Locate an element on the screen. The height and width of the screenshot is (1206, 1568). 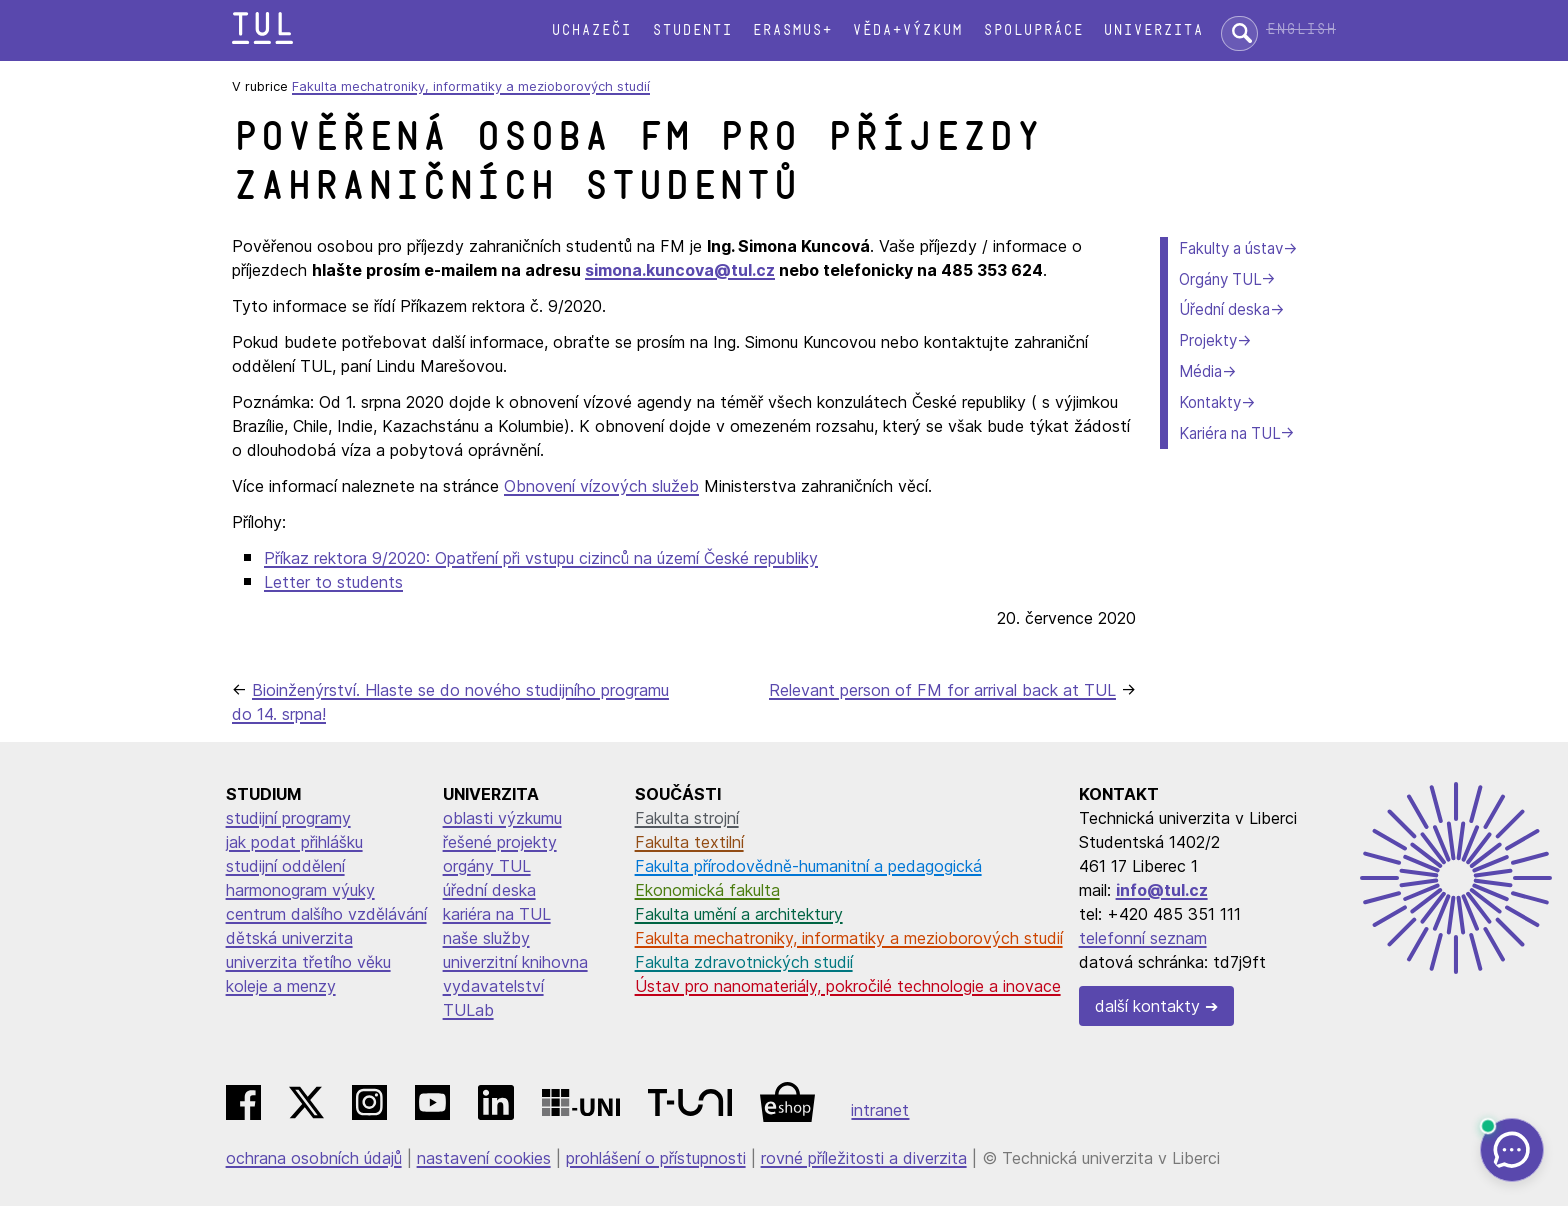
Projekty is located at coordinates (1208, 340).